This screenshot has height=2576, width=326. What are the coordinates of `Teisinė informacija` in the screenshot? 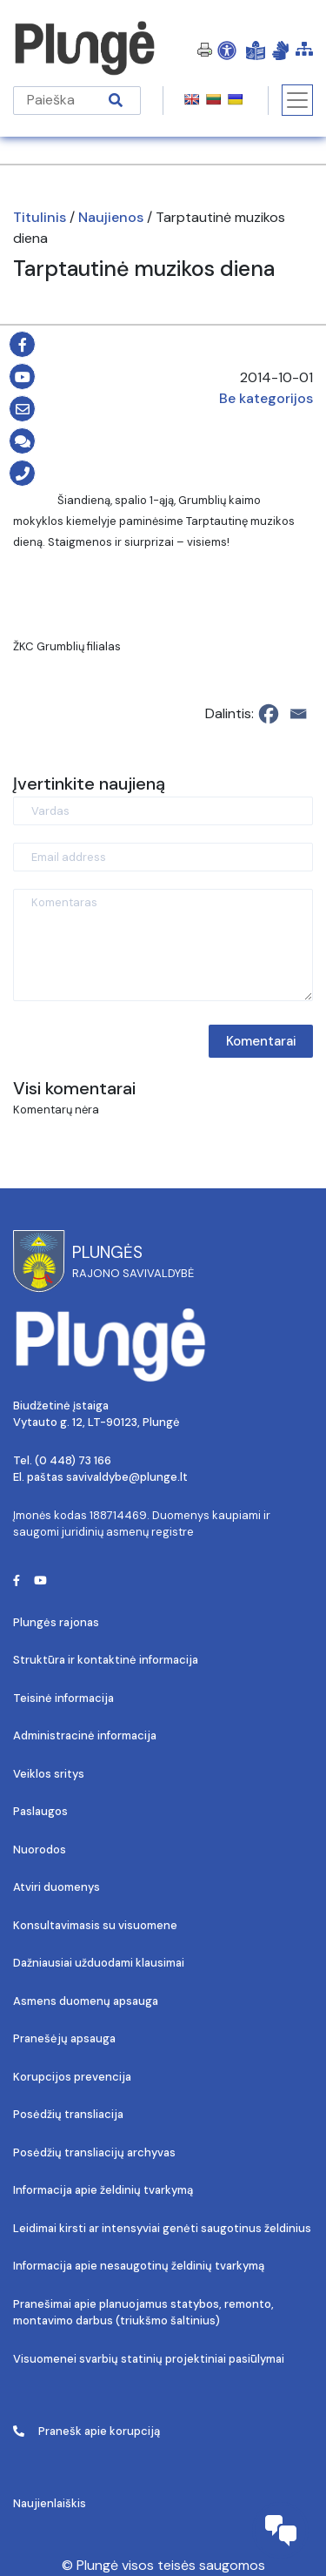 It's located at (63, 1698).